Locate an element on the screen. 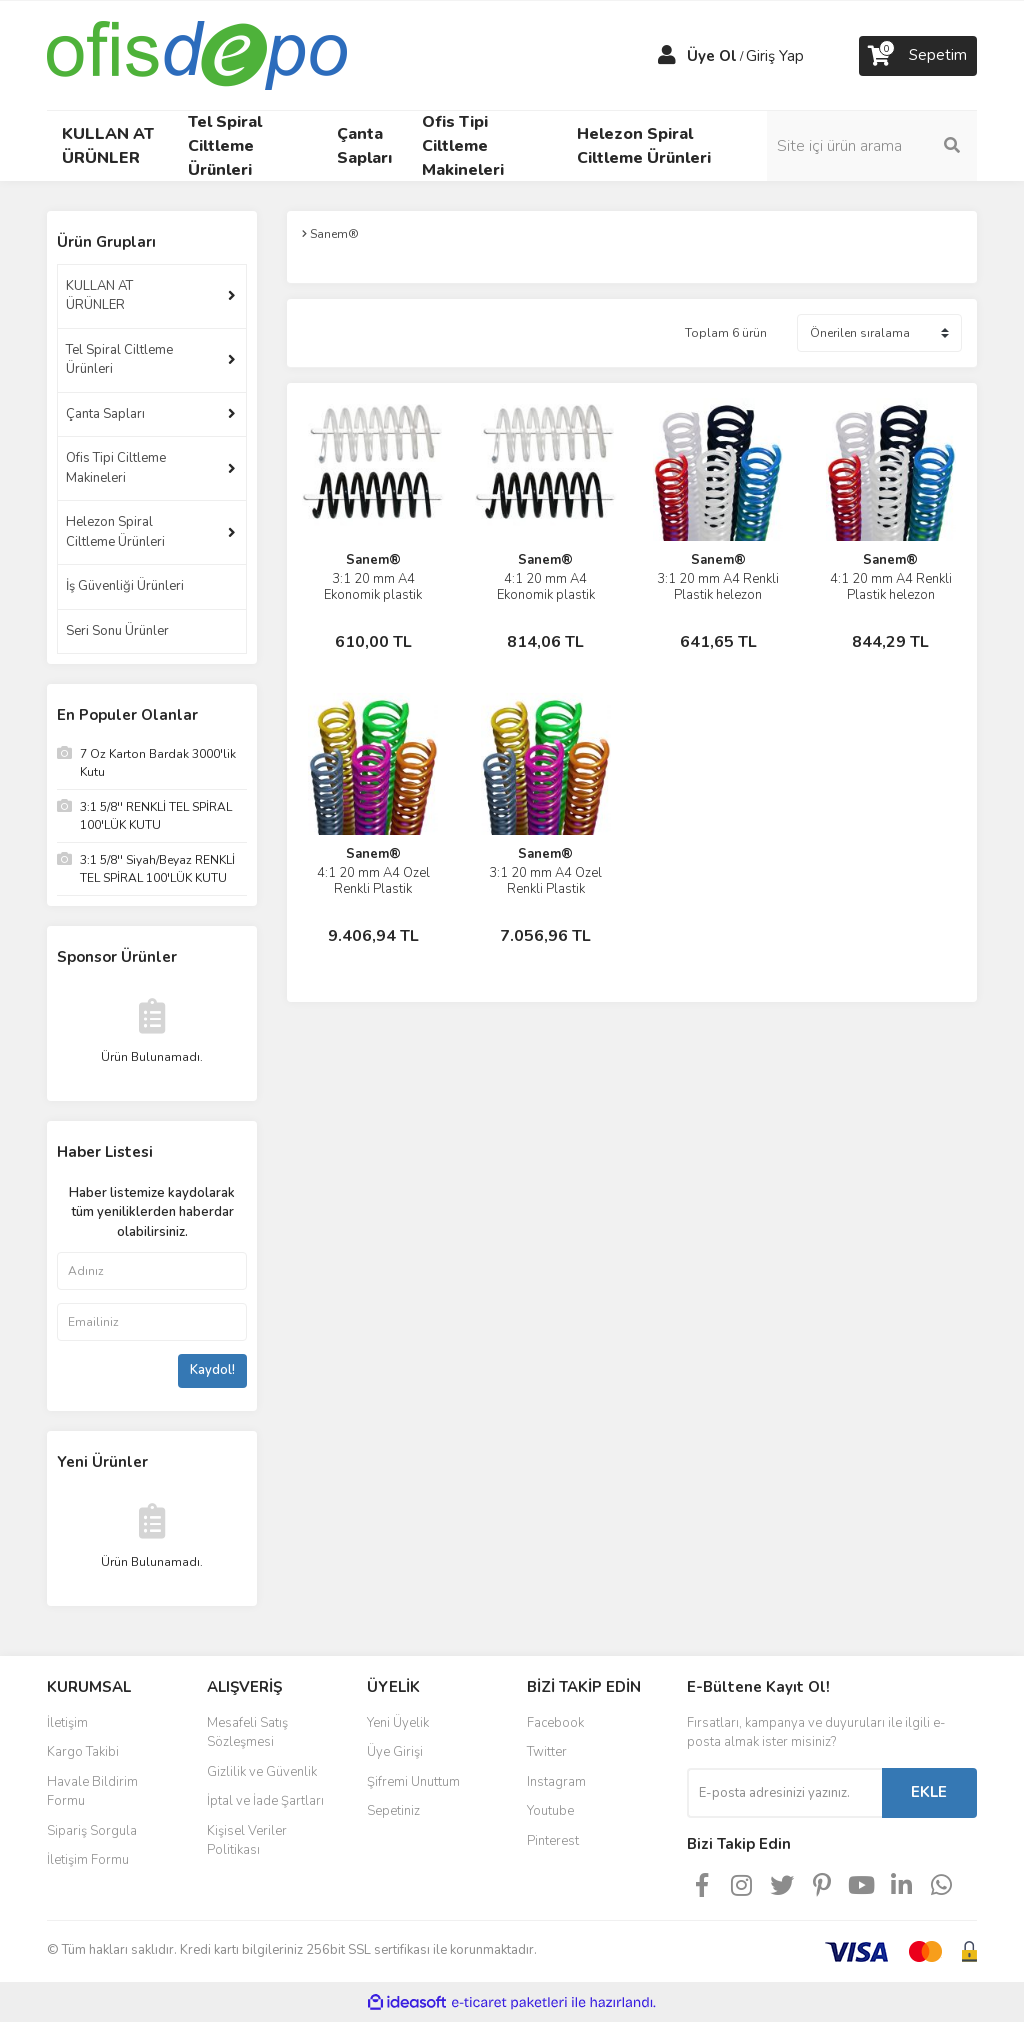 The image size is (1024, 2022). Instagram is located at coordinates (556, 1782).